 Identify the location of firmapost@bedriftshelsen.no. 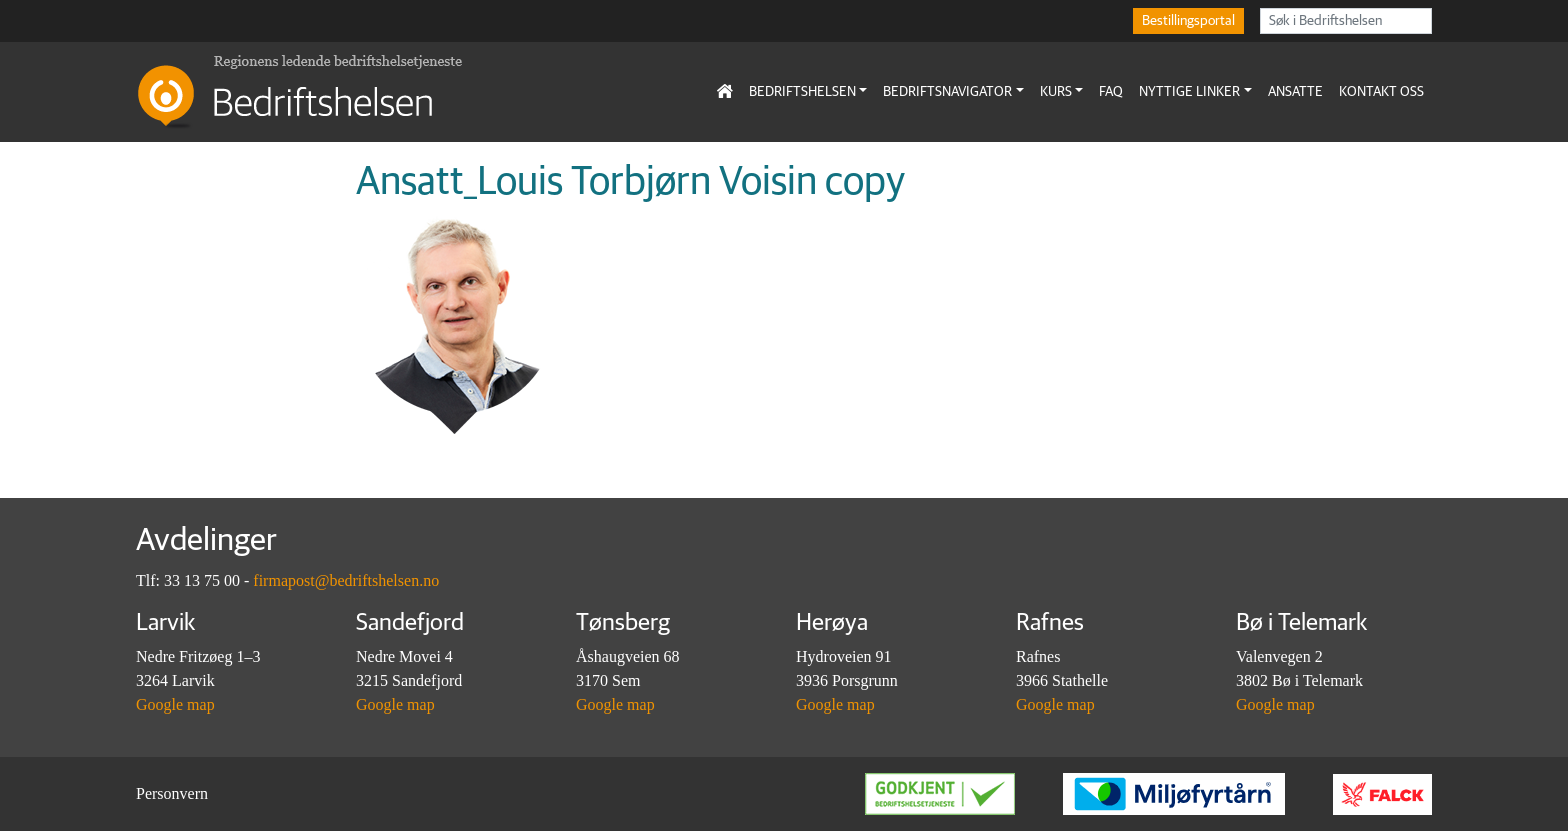
(346, 580).